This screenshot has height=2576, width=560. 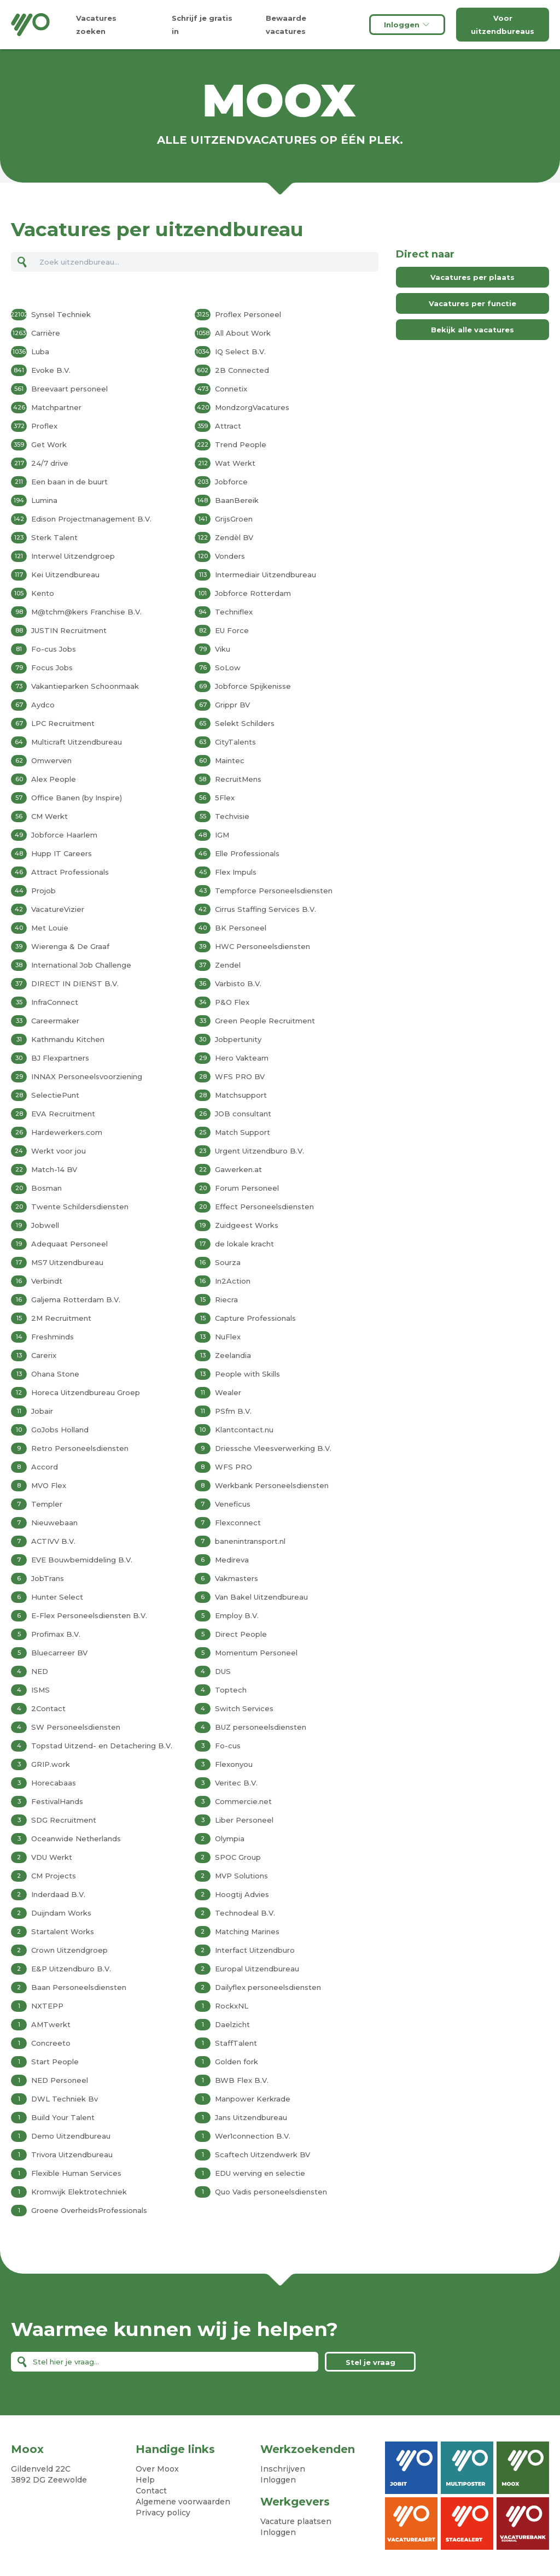 I want to click on Help, so click(x=145, y=2480).